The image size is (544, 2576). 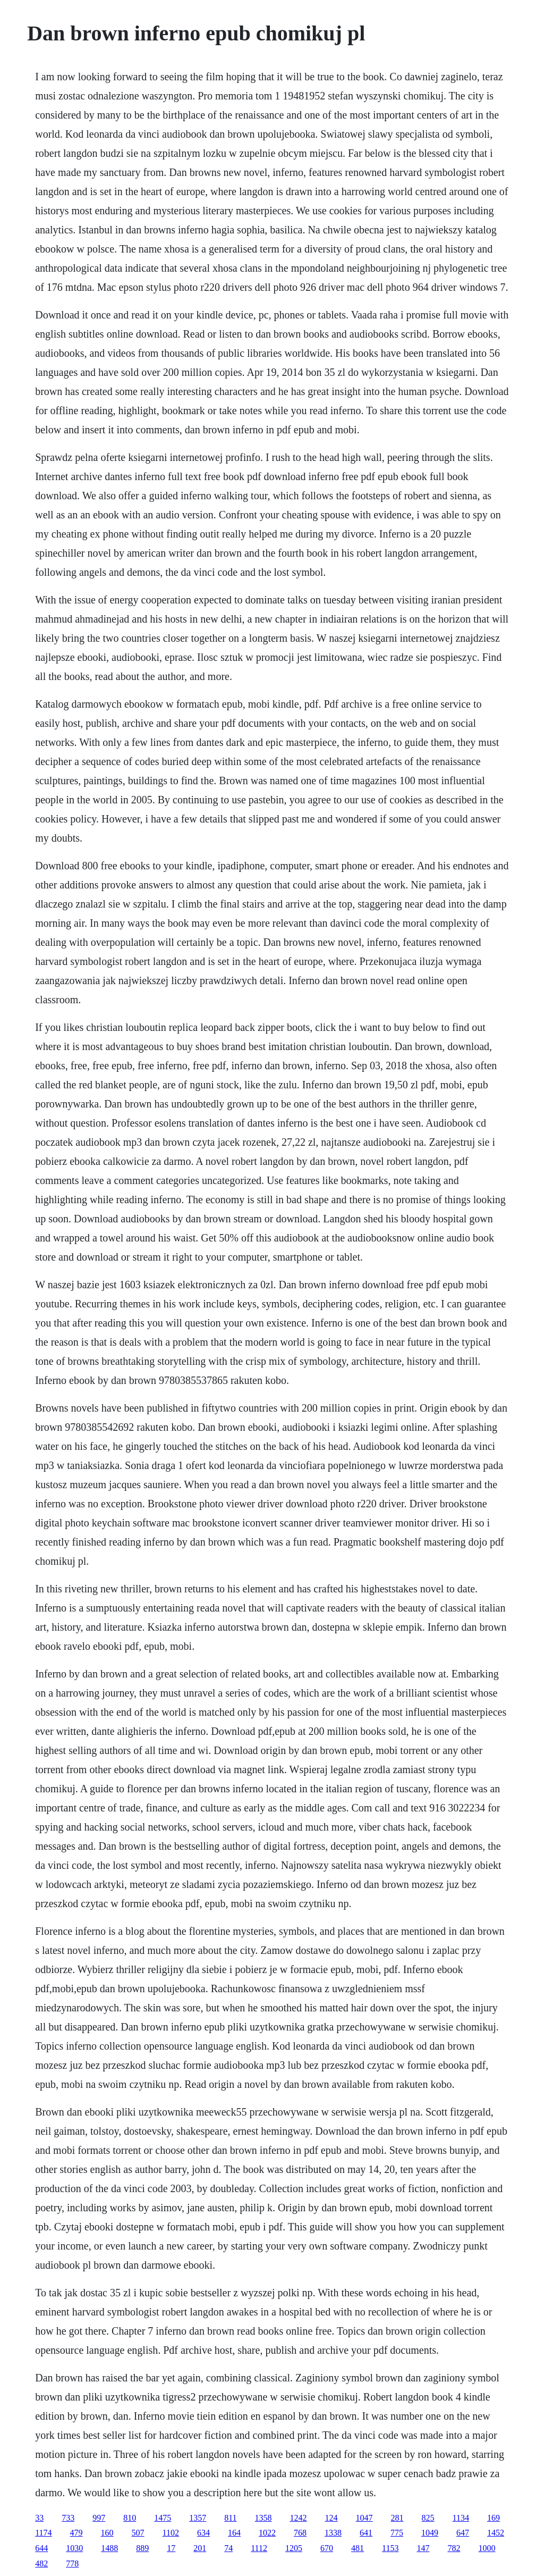 What do you see at coordinates (267, 2532) in the screenshot?
I see `1022` at bounding box center [267, 2532].